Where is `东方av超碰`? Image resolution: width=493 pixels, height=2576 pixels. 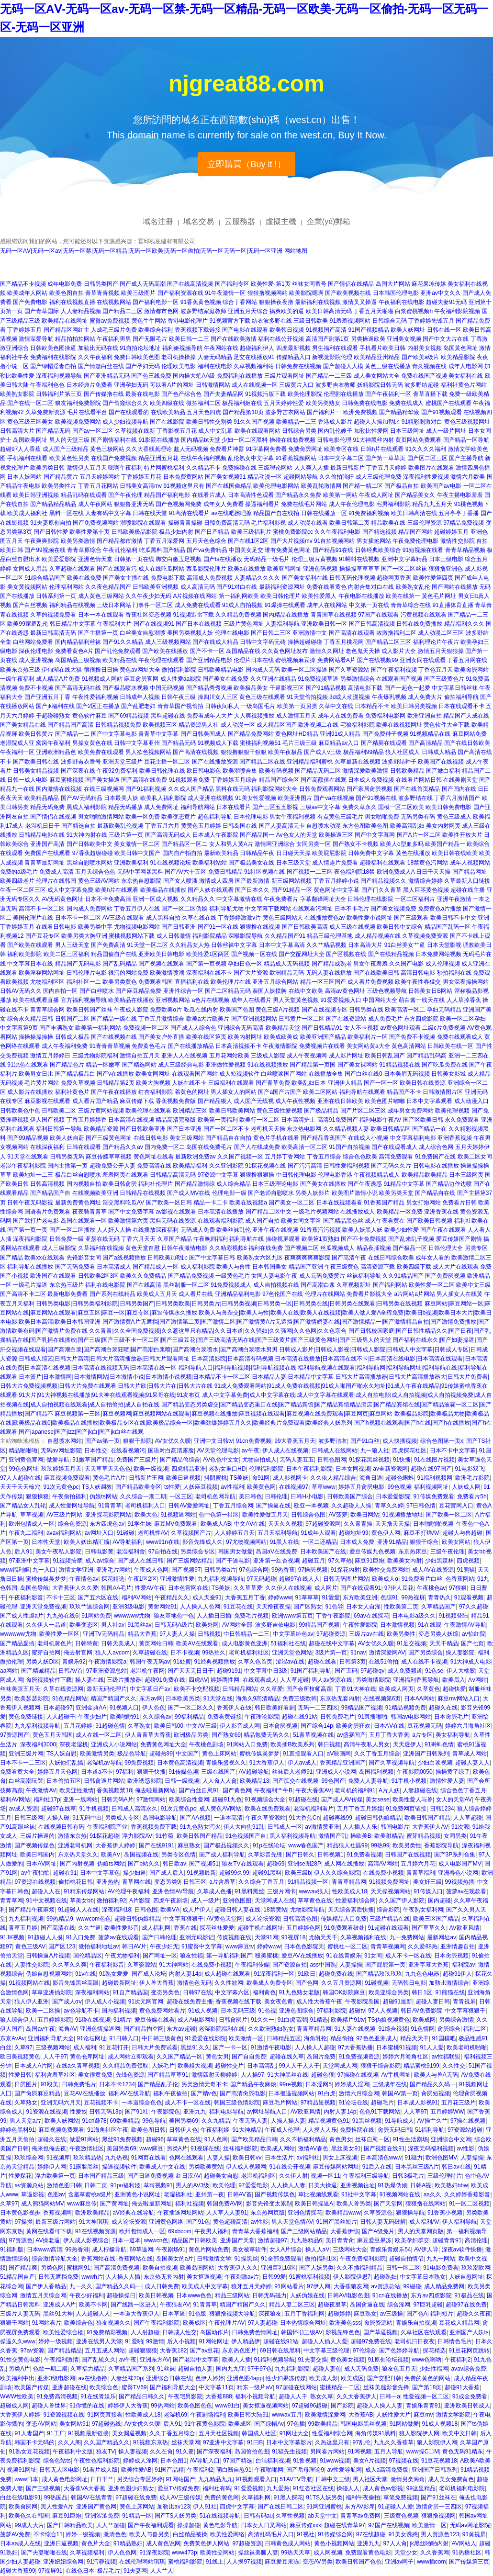
东方av超碰 is located at coordinates (181, 2028).